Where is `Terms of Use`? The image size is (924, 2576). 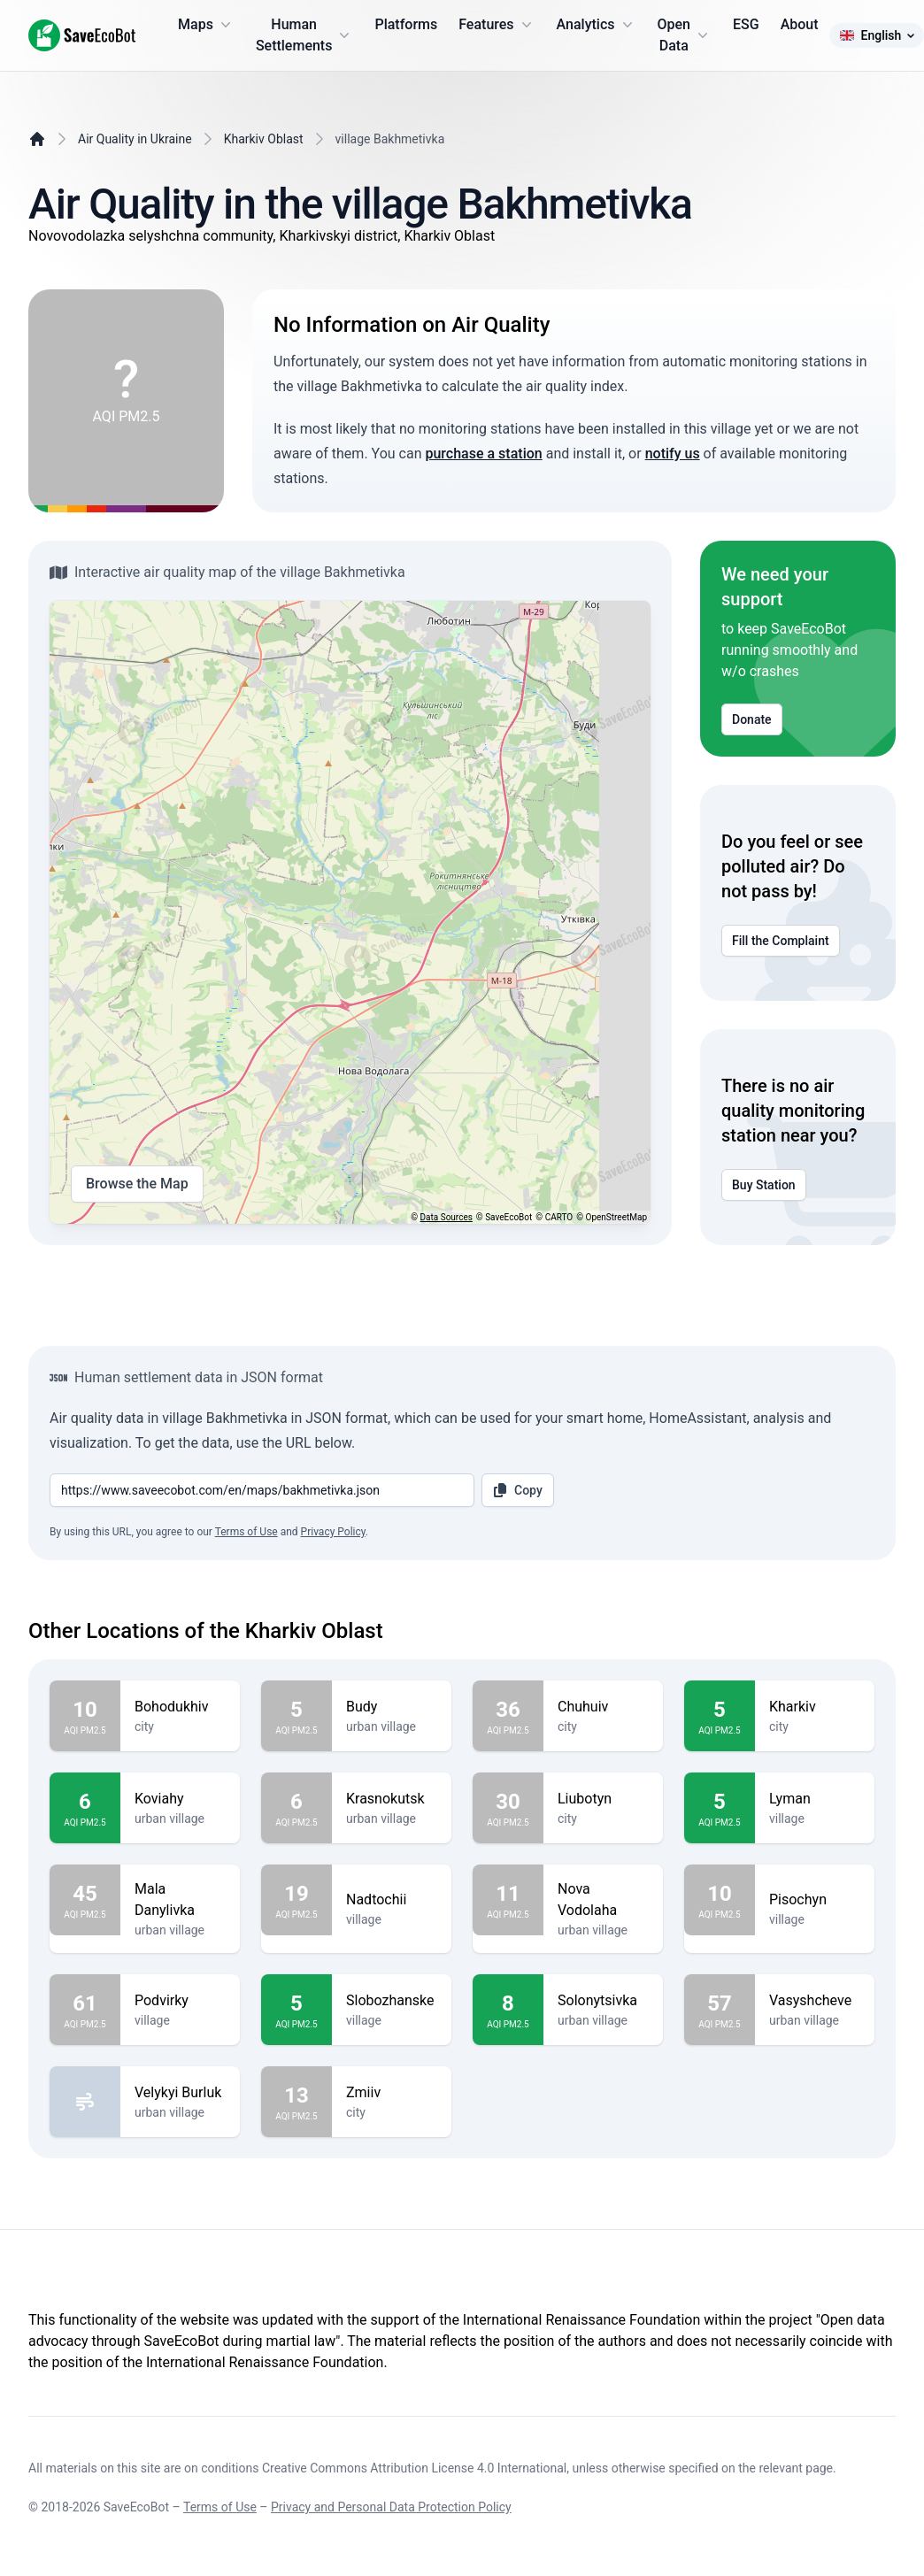
Terms of Use is located at coordinates (246, 1532).